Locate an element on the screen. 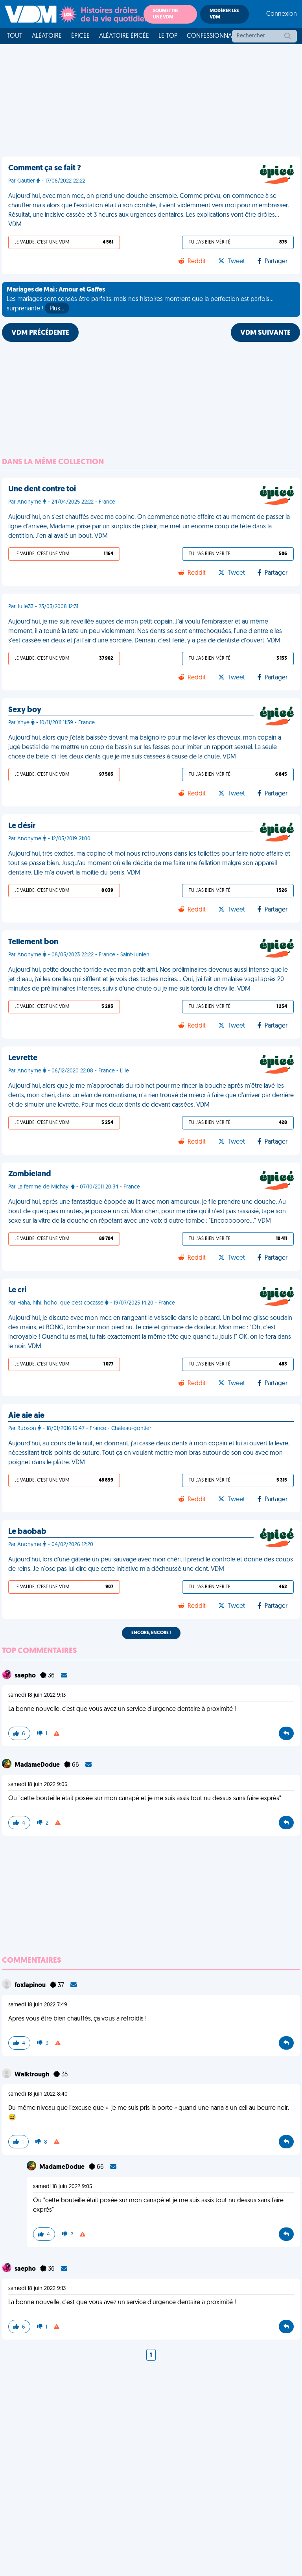 Image resolution: width=302 pixels, height=2576 pixels. samedi 18 juin 2022 9:13 is located at coordinates (37, 1695).